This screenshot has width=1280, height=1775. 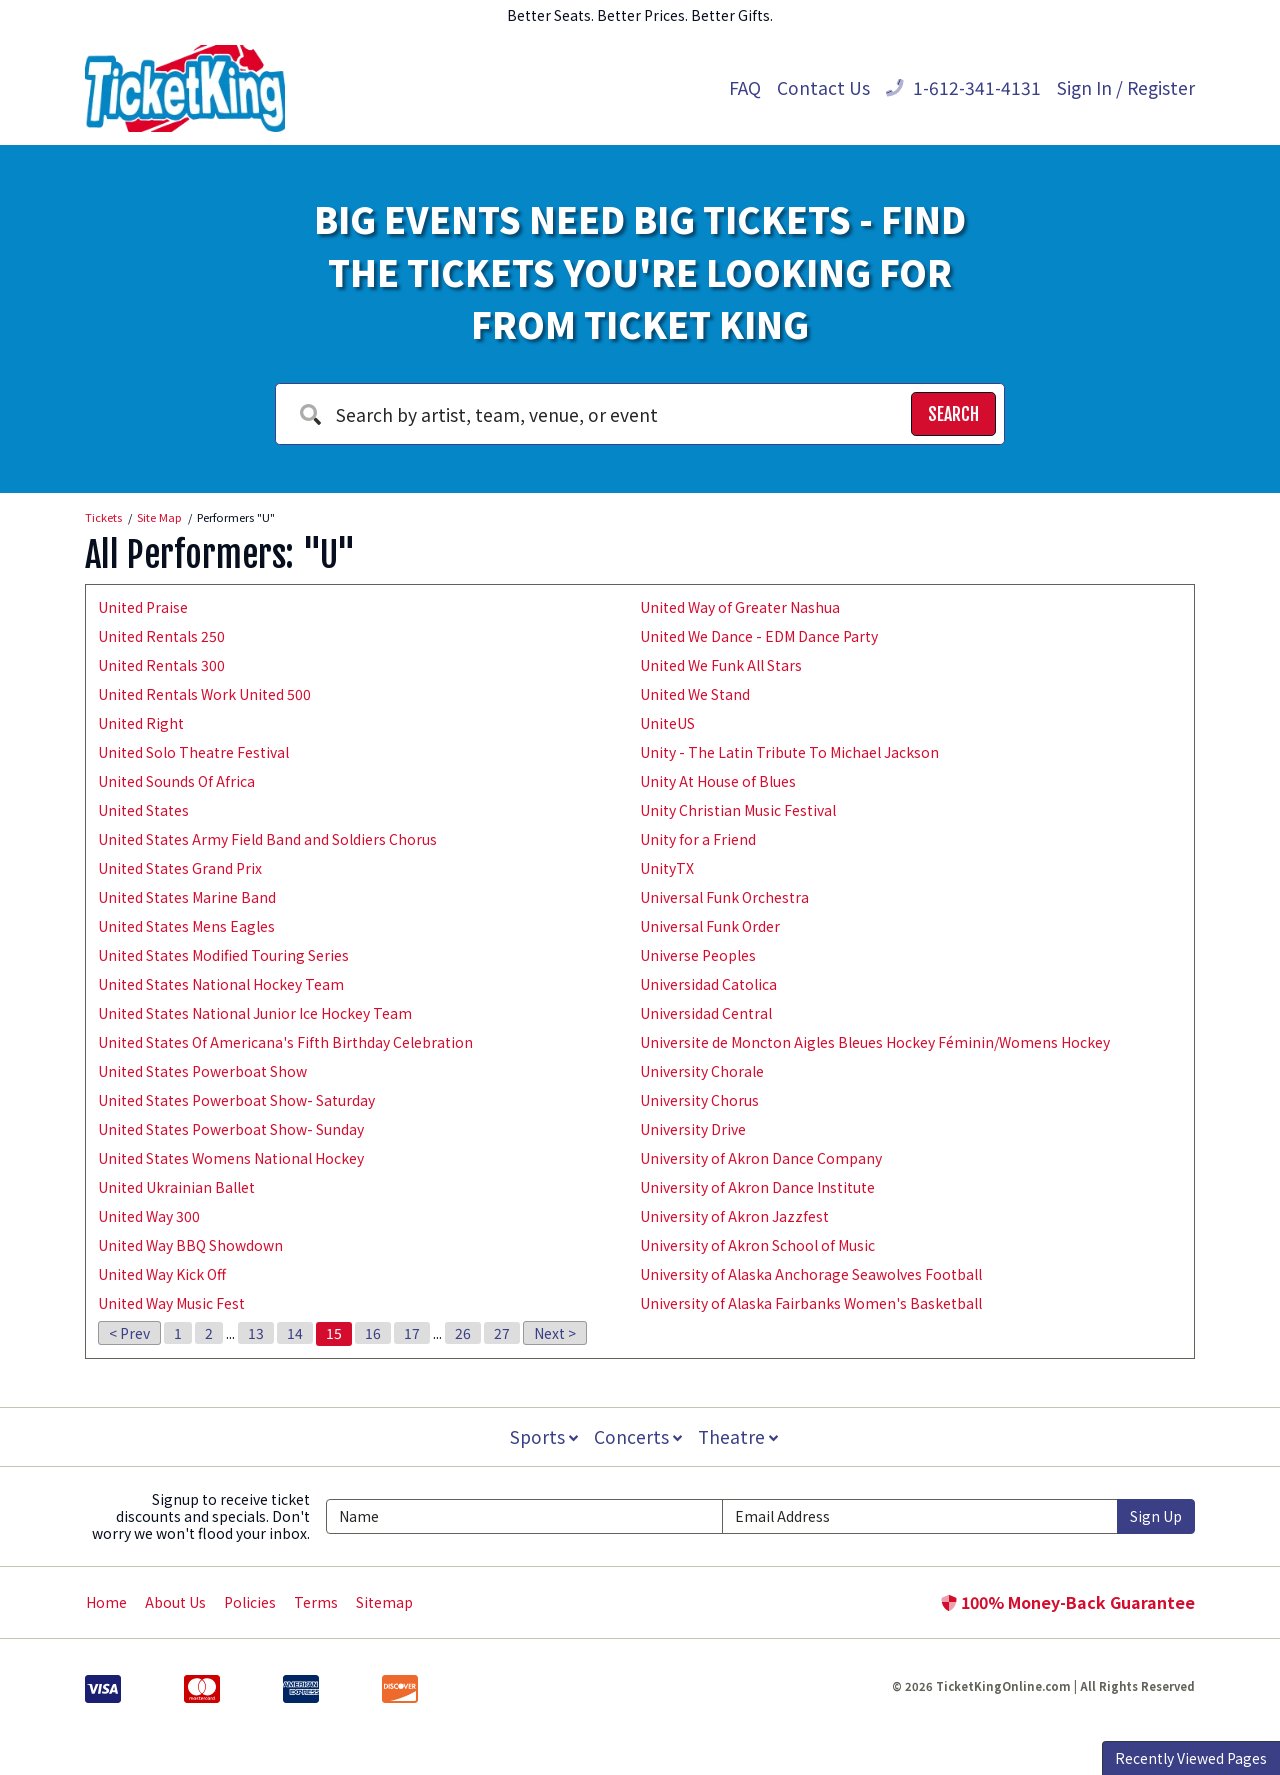 What do you see at coordinates (143, 607) in the screenshot?
I see `United Praise` at bounding box center [143, 607].